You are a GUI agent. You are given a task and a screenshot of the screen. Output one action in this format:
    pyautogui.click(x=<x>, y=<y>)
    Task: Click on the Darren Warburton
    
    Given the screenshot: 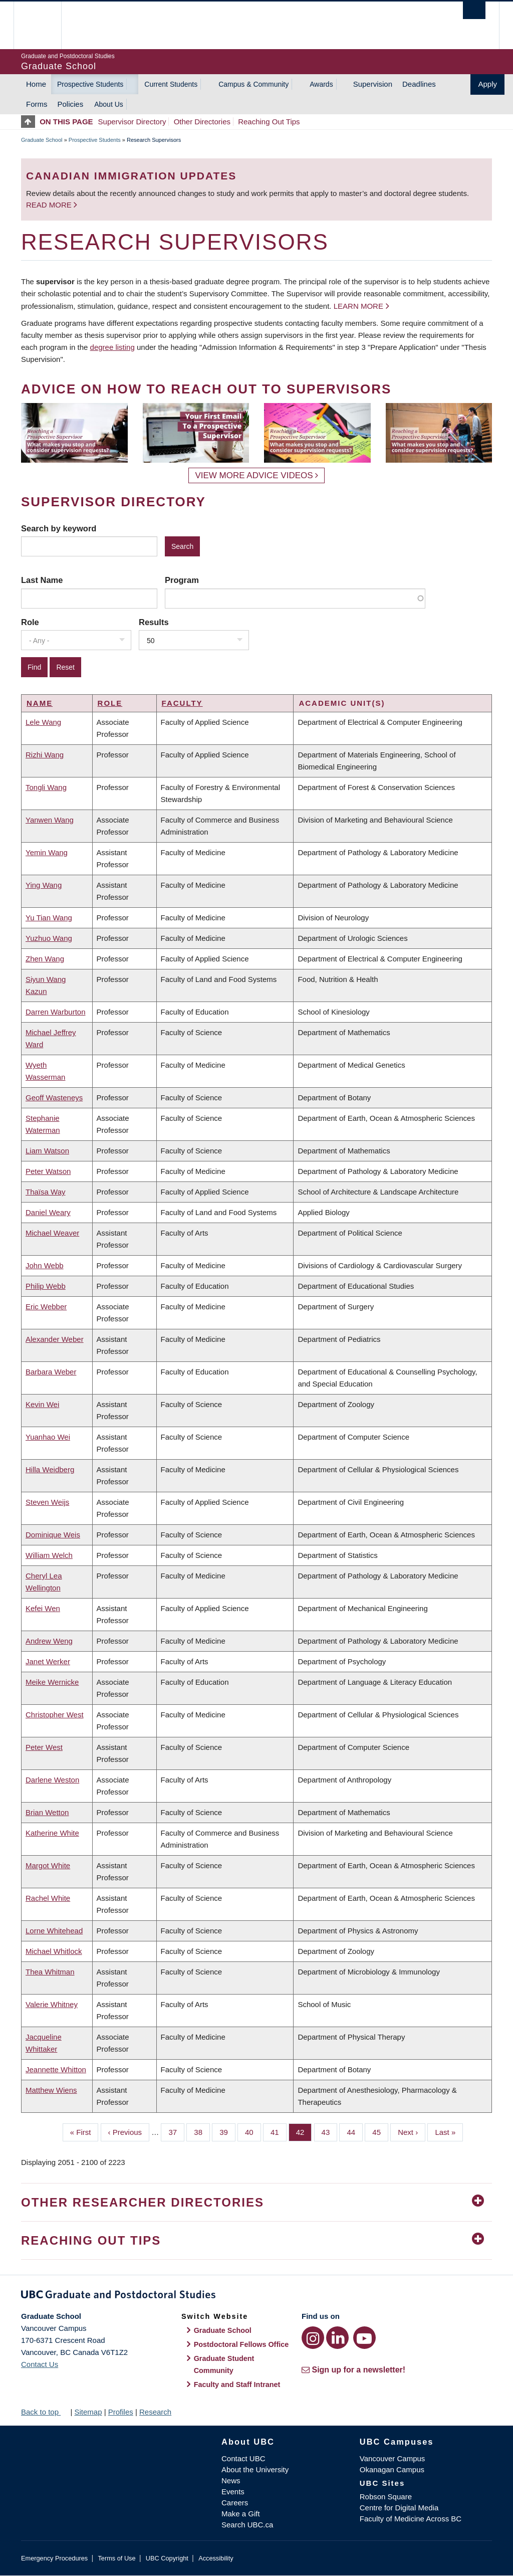 What is the action you would take?
    pyautogui.click(x=56, y=1012)
    